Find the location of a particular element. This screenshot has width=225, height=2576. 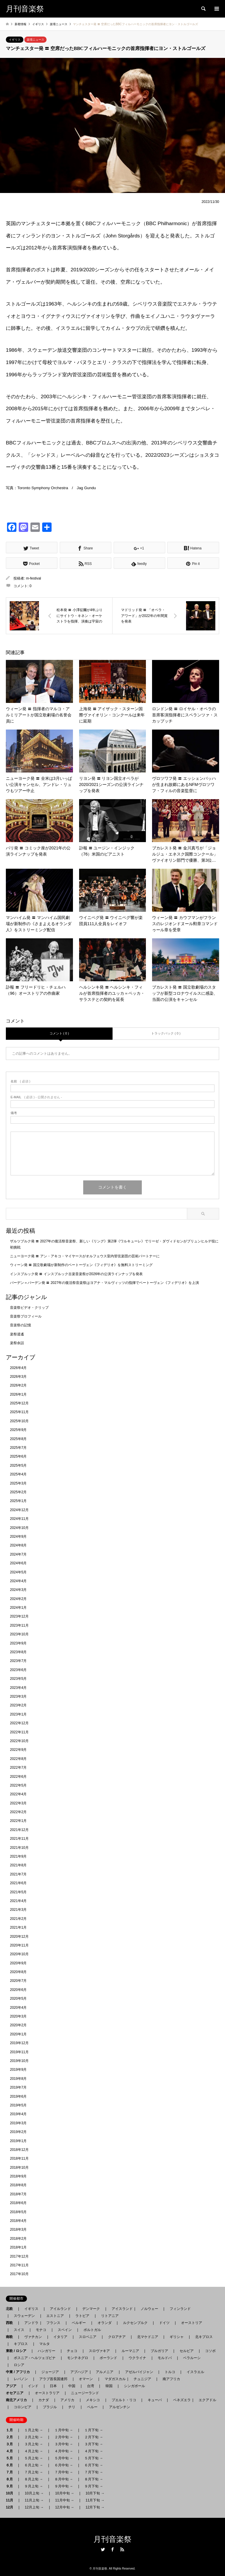

2021年8月 is located at coordinates (18, 1865).